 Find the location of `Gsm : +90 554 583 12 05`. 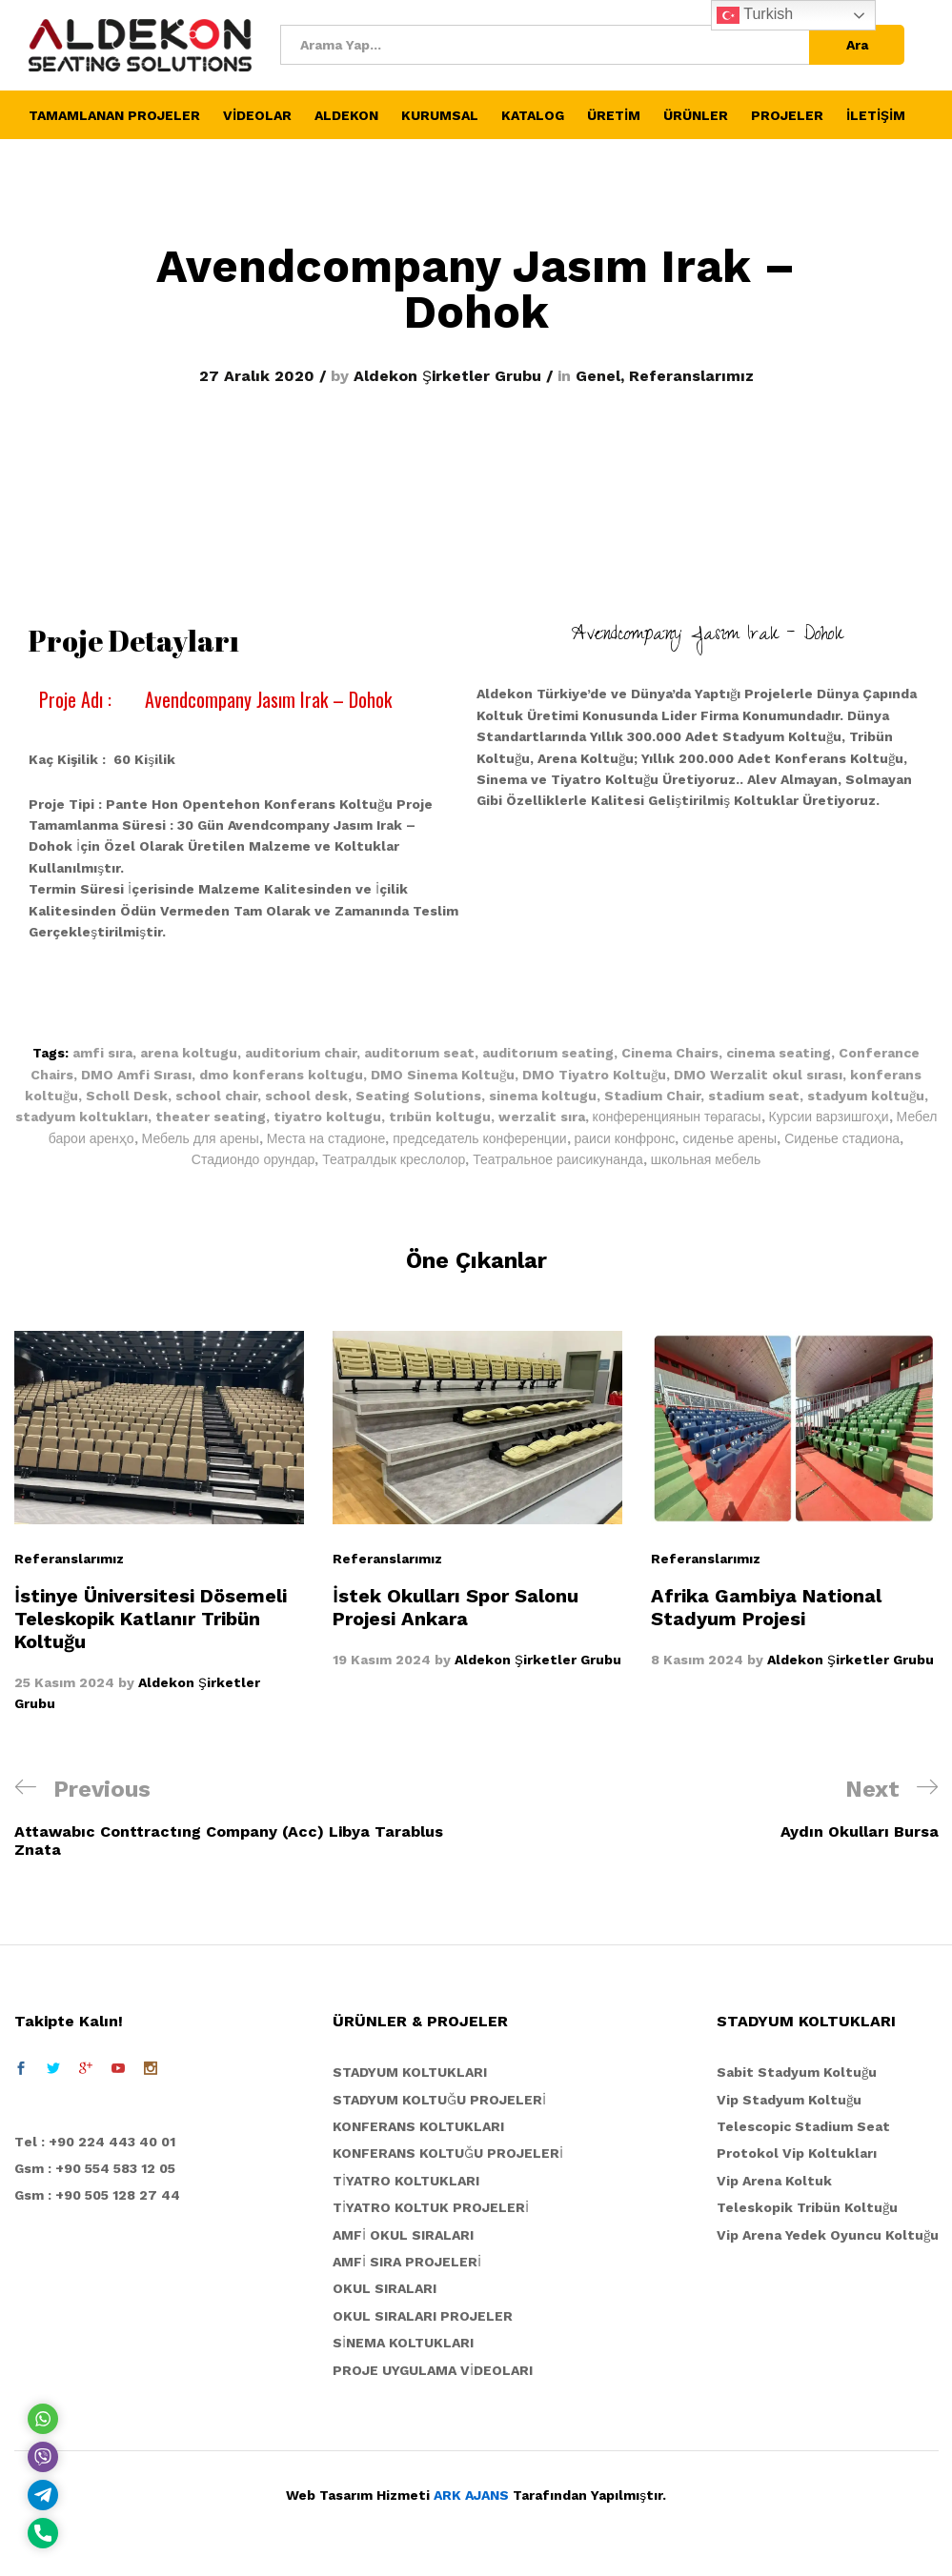

Gsm : +90 554 583 12 05 is located at coordinates (94, 2168).